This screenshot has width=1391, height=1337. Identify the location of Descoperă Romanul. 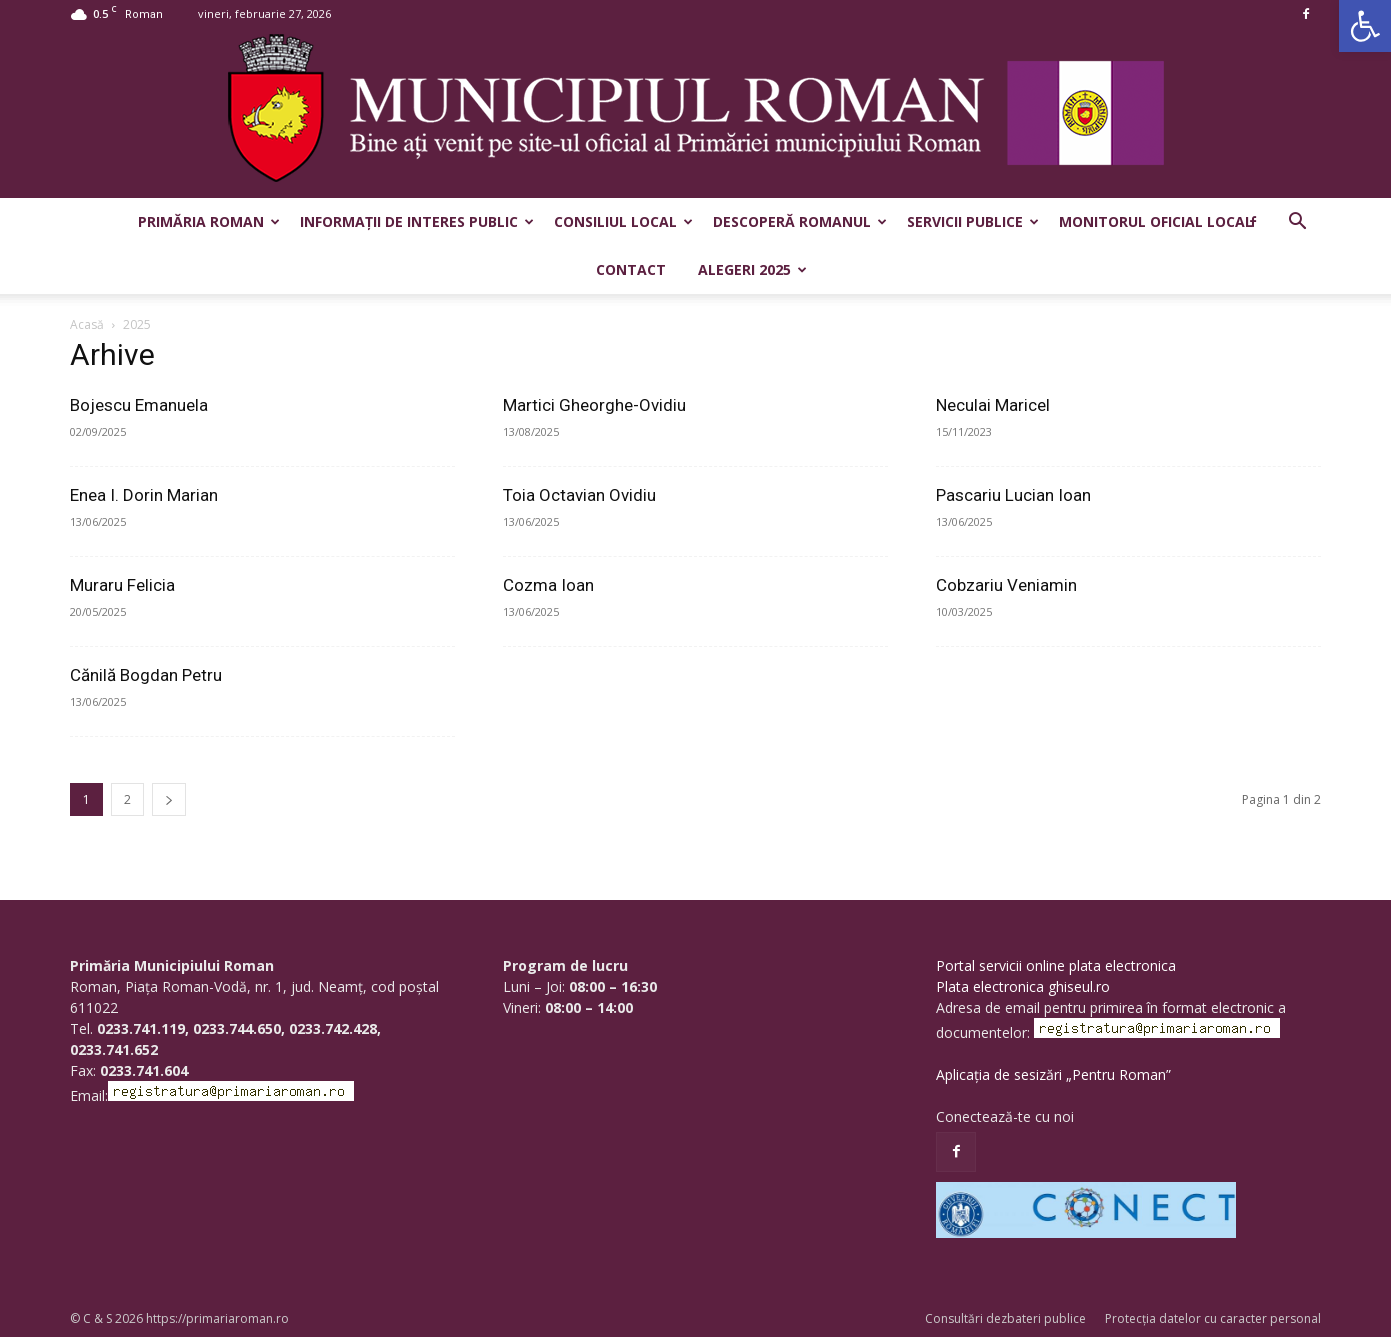
(800, 221).